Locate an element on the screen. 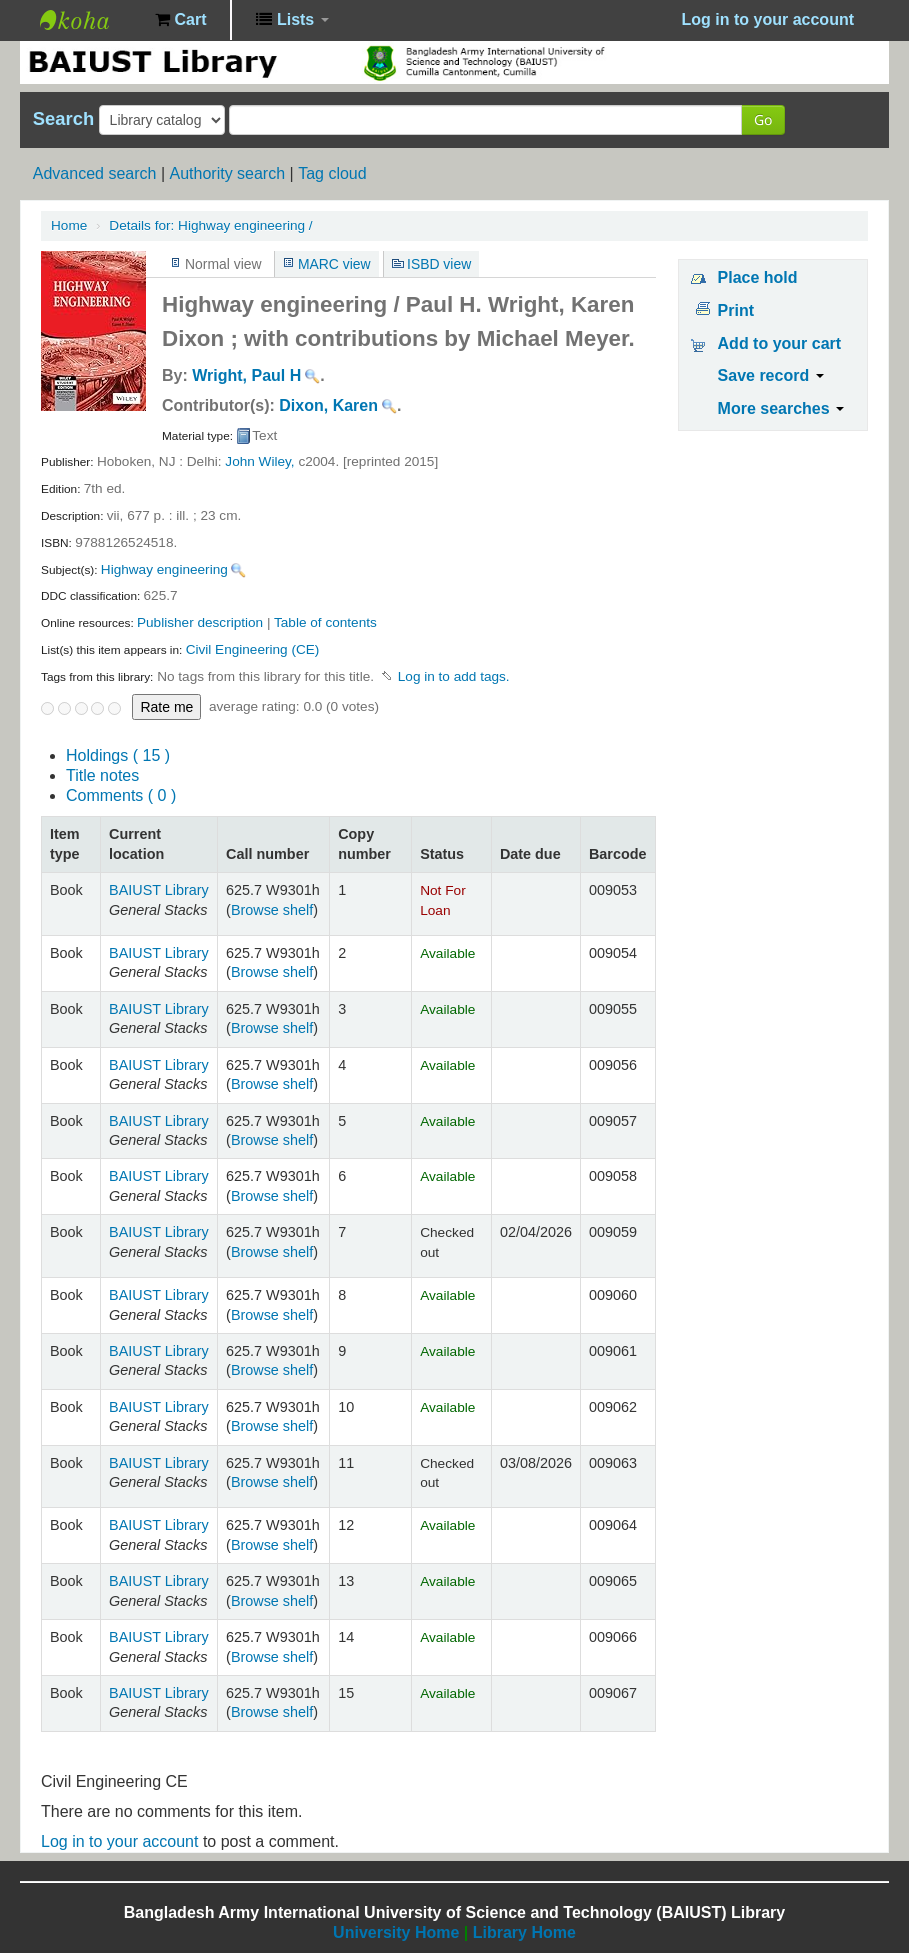  Print is located at coordinates (736, 310).